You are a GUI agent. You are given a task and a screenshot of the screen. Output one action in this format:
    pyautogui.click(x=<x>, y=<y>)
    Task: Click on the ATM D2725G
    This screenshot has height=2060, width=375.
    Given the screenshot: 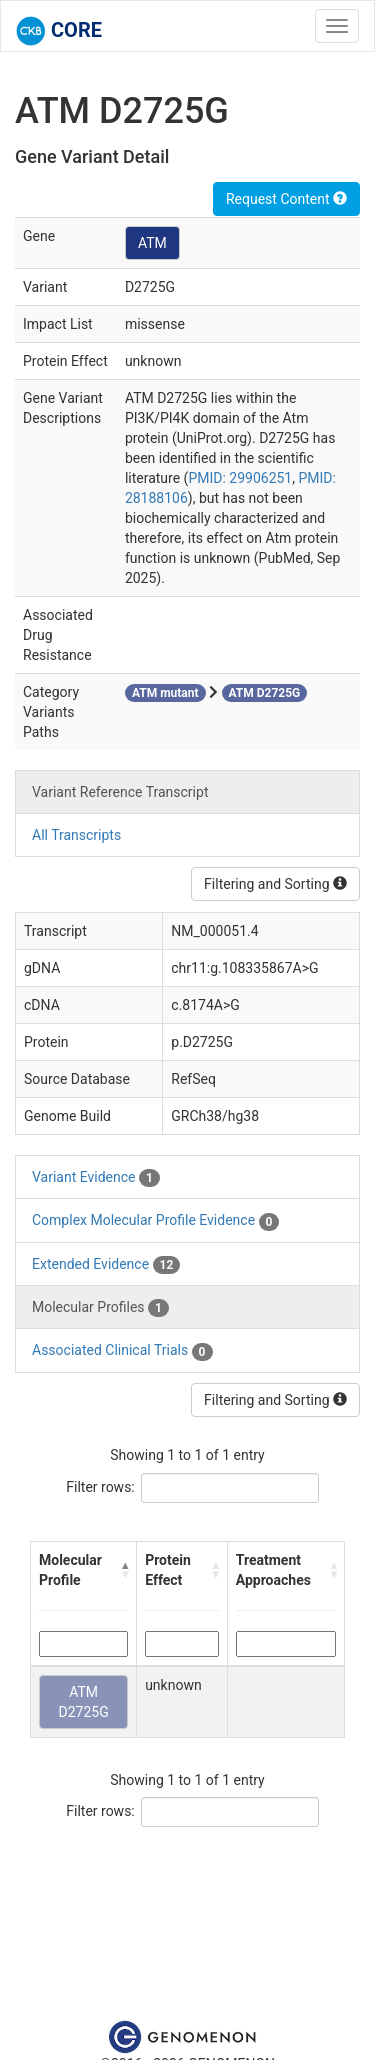 What is the action you would take?
    pyautogui.click(x=83, y=1702)
    